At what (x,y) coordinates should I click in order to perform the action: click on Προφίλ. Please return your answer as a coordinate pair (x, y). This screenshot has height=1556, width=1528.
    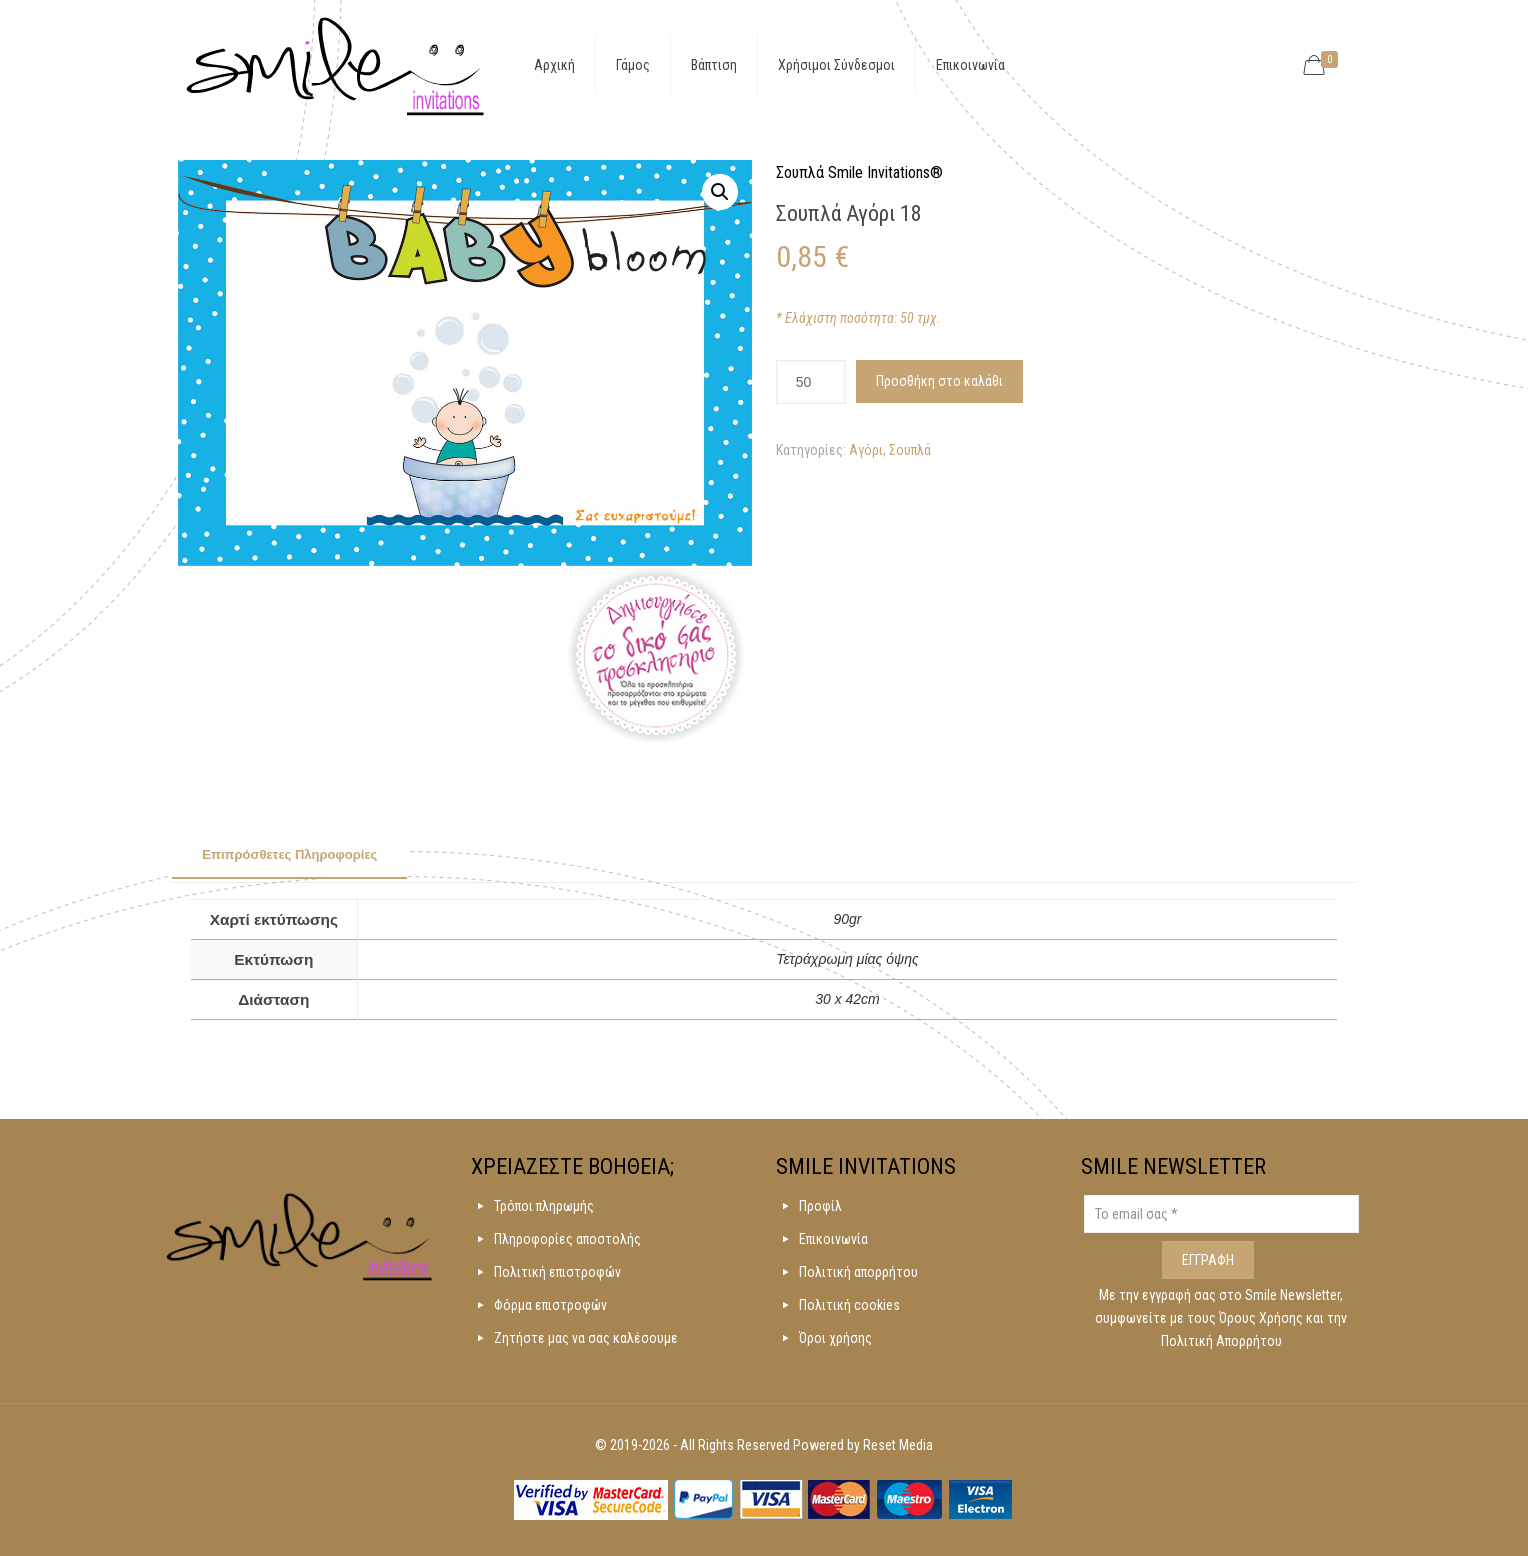
    Looking at the image, I should click on (820, 1206).